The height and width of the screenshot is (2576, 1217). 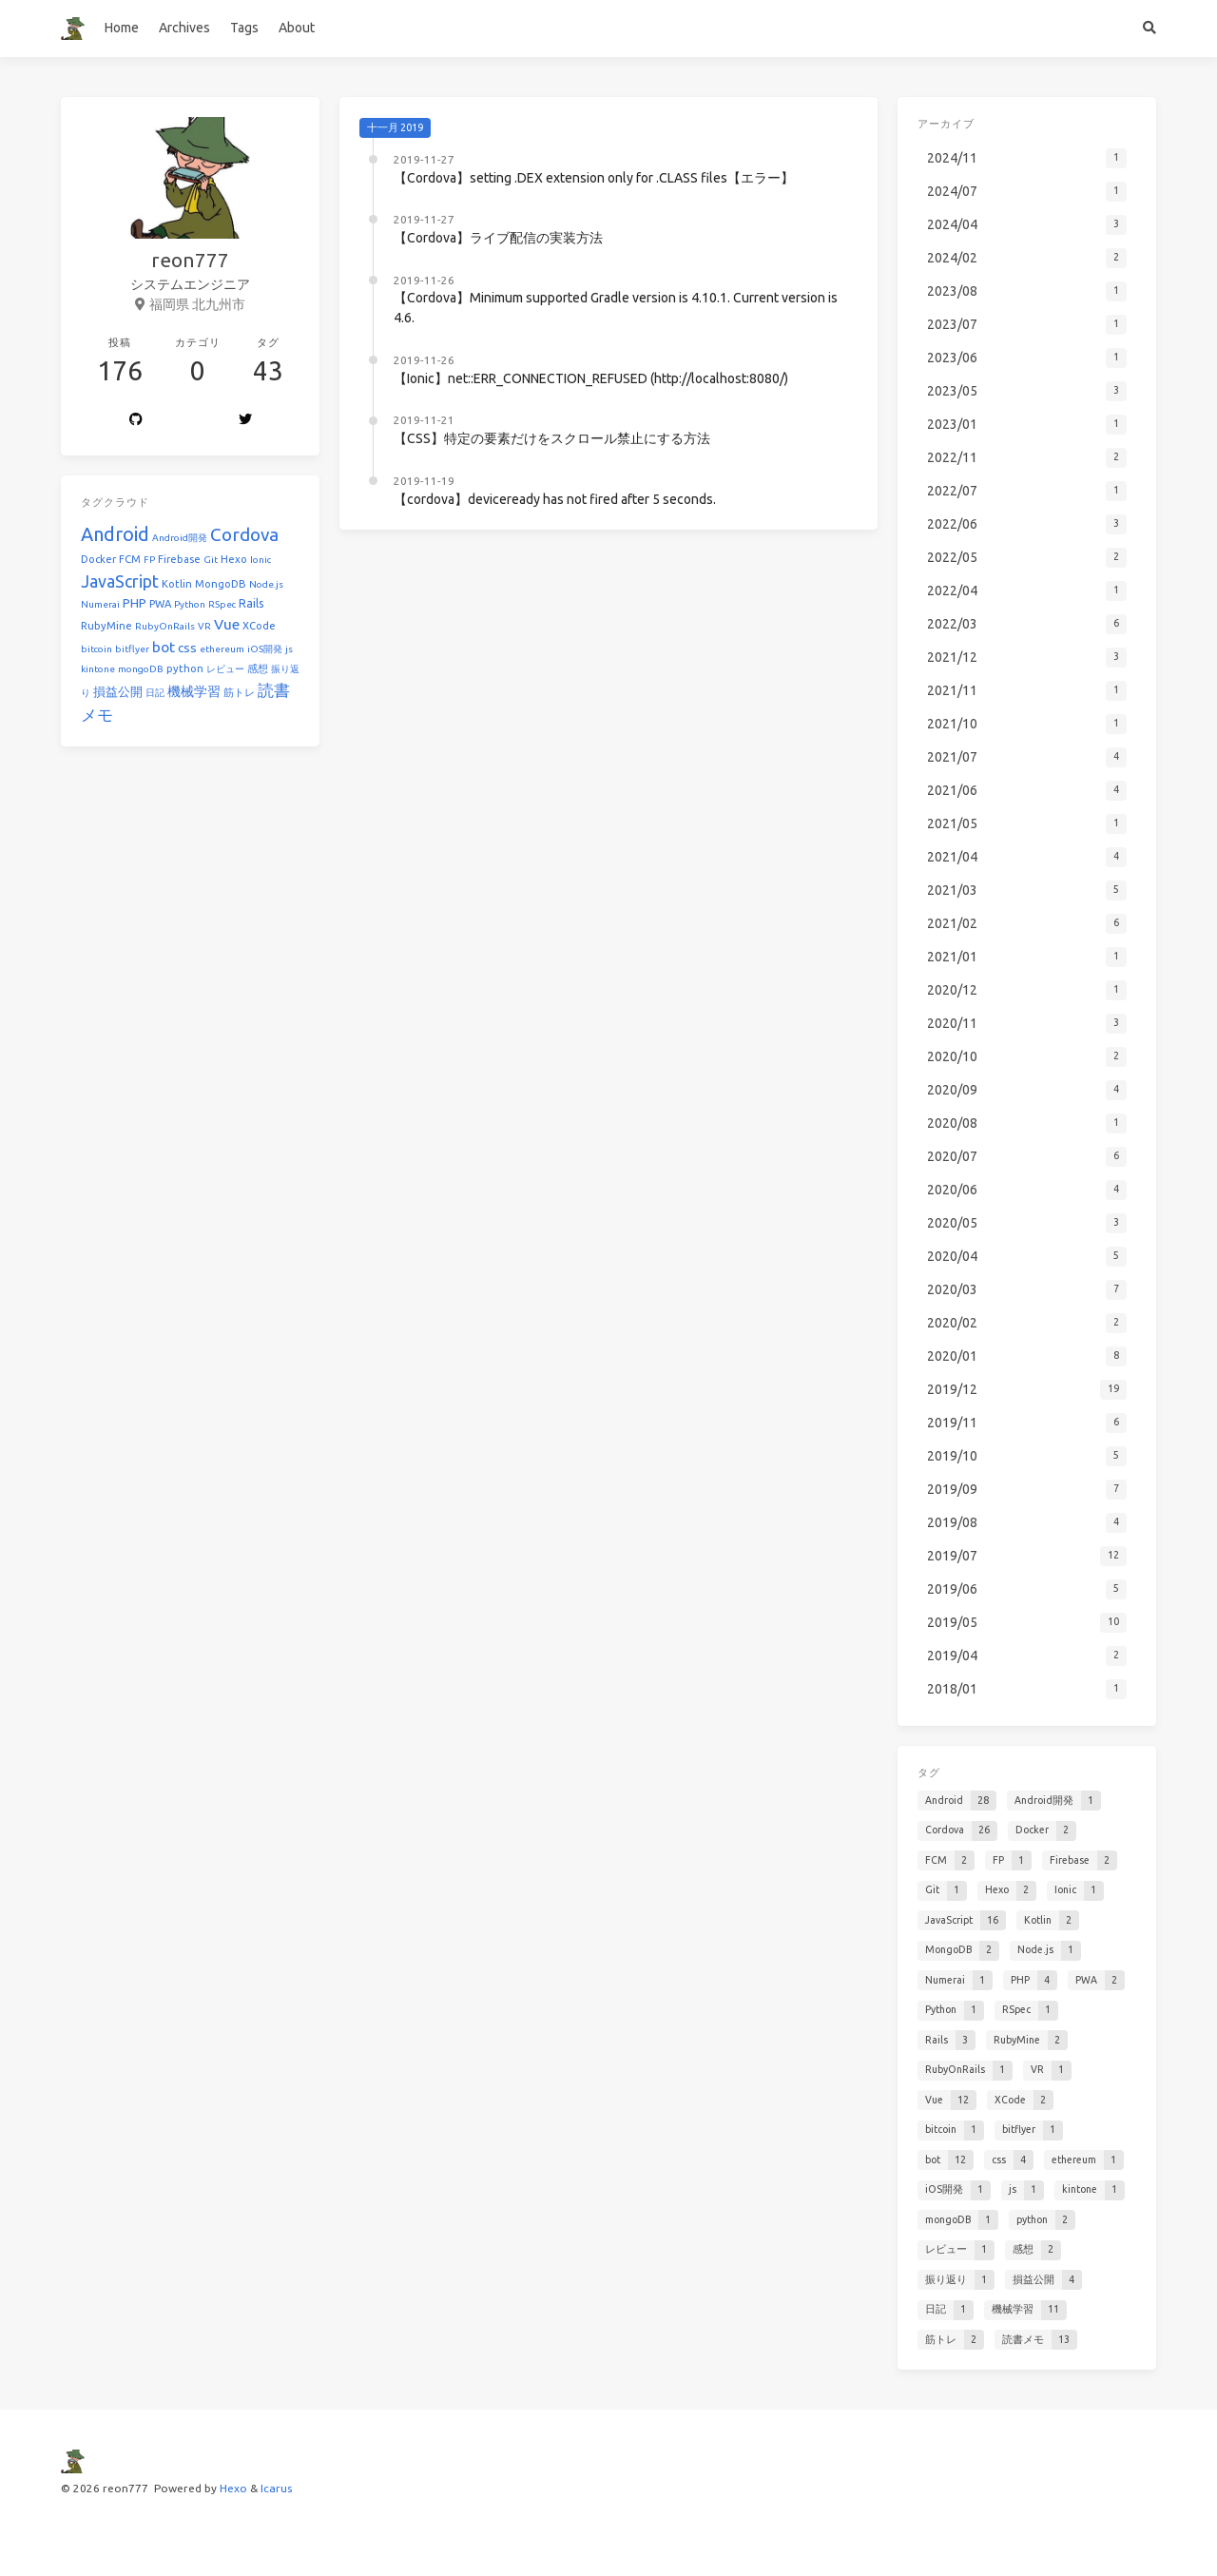 What do you see at coordinates (251, 603) in the screenshot?
I see `Rails` at bounding box center [251, 603].